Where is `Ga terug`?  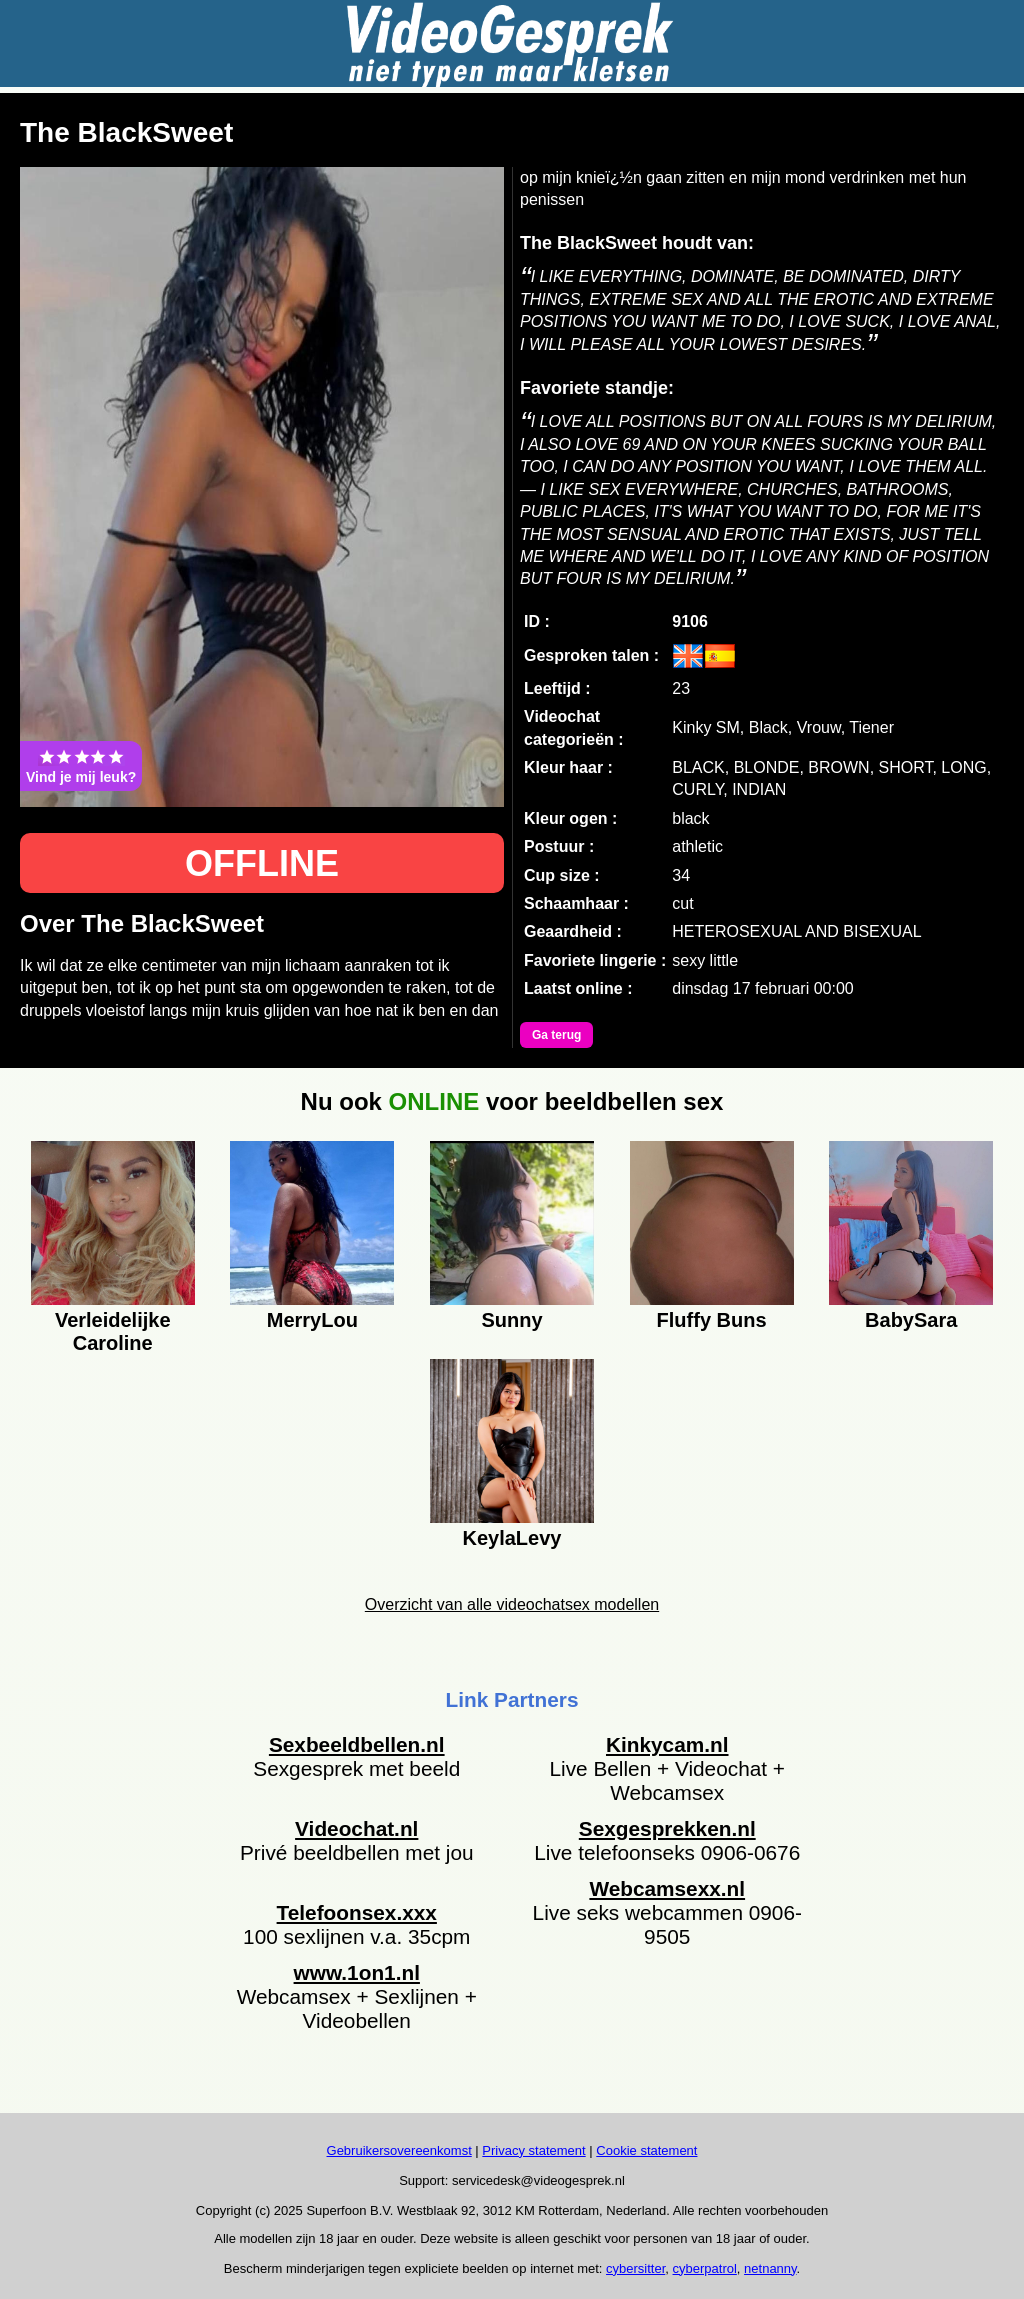 Ga terug is located at coordinates (556, 1035).